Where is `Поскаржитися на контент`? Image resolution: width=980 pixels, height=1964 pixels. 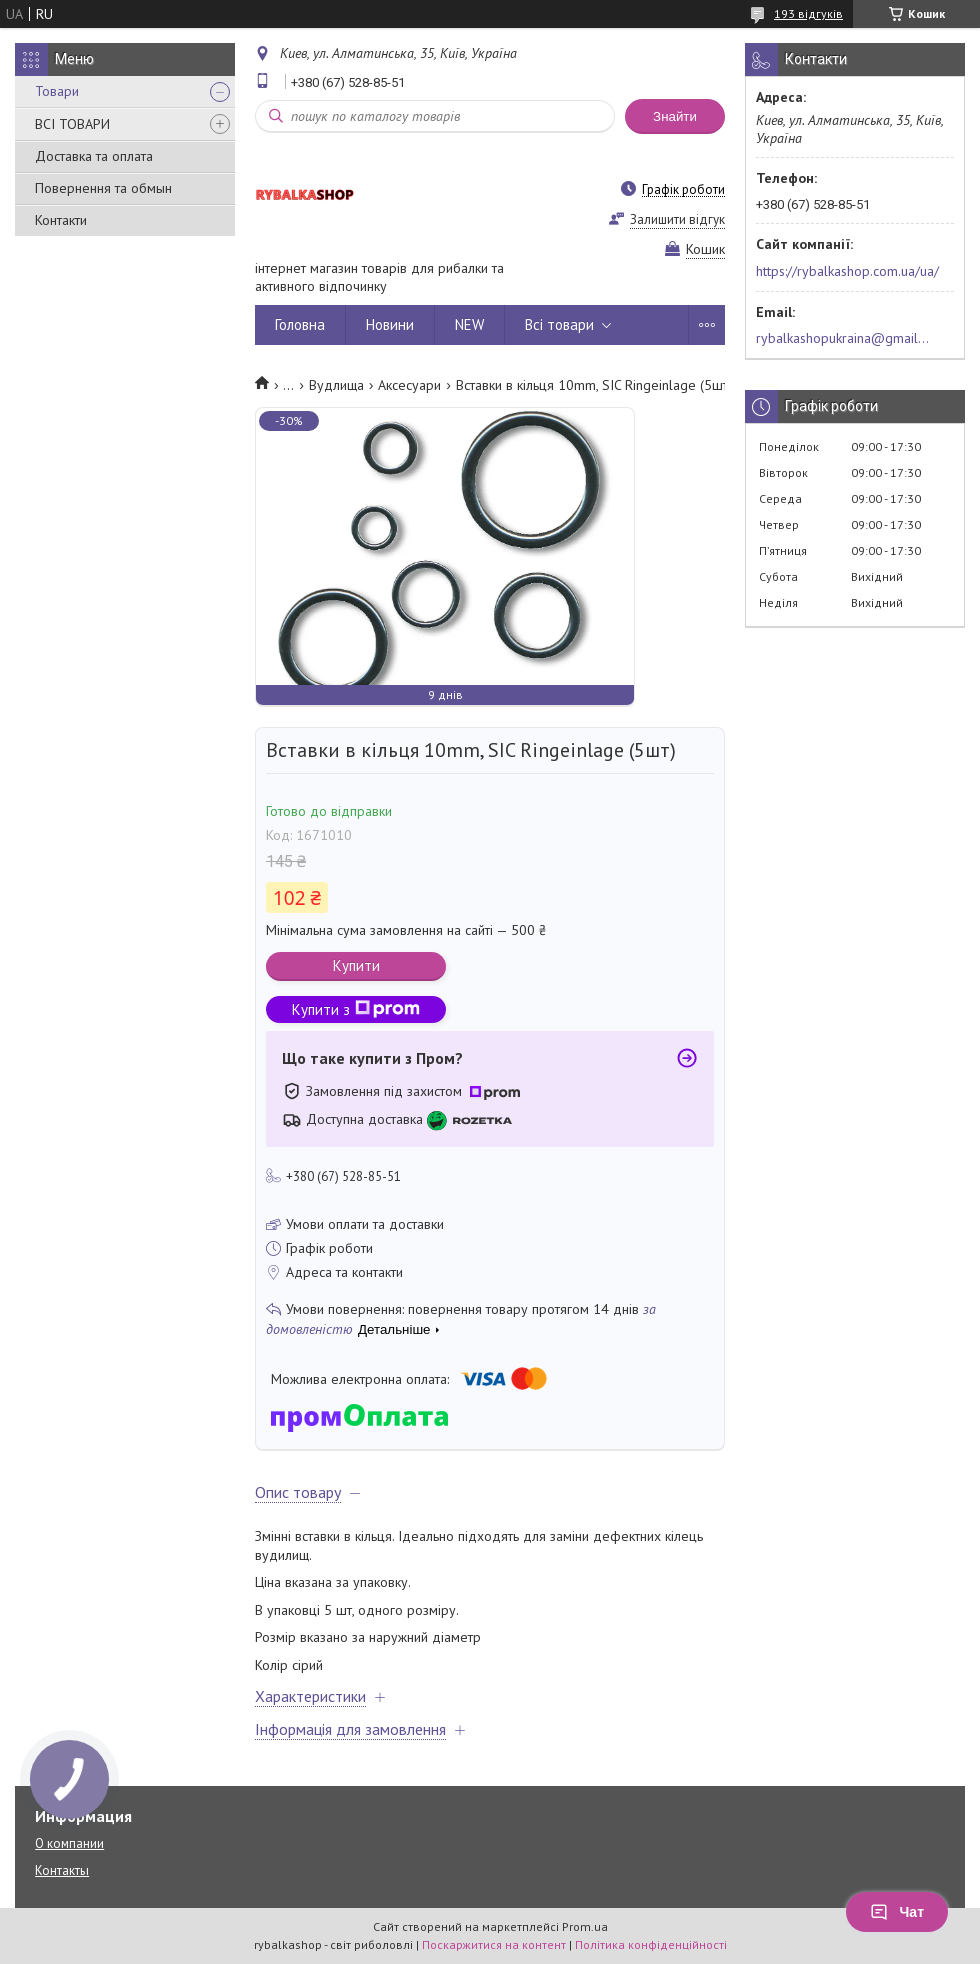 Поскаржитися на контент is located at coordinates (494, 1944).